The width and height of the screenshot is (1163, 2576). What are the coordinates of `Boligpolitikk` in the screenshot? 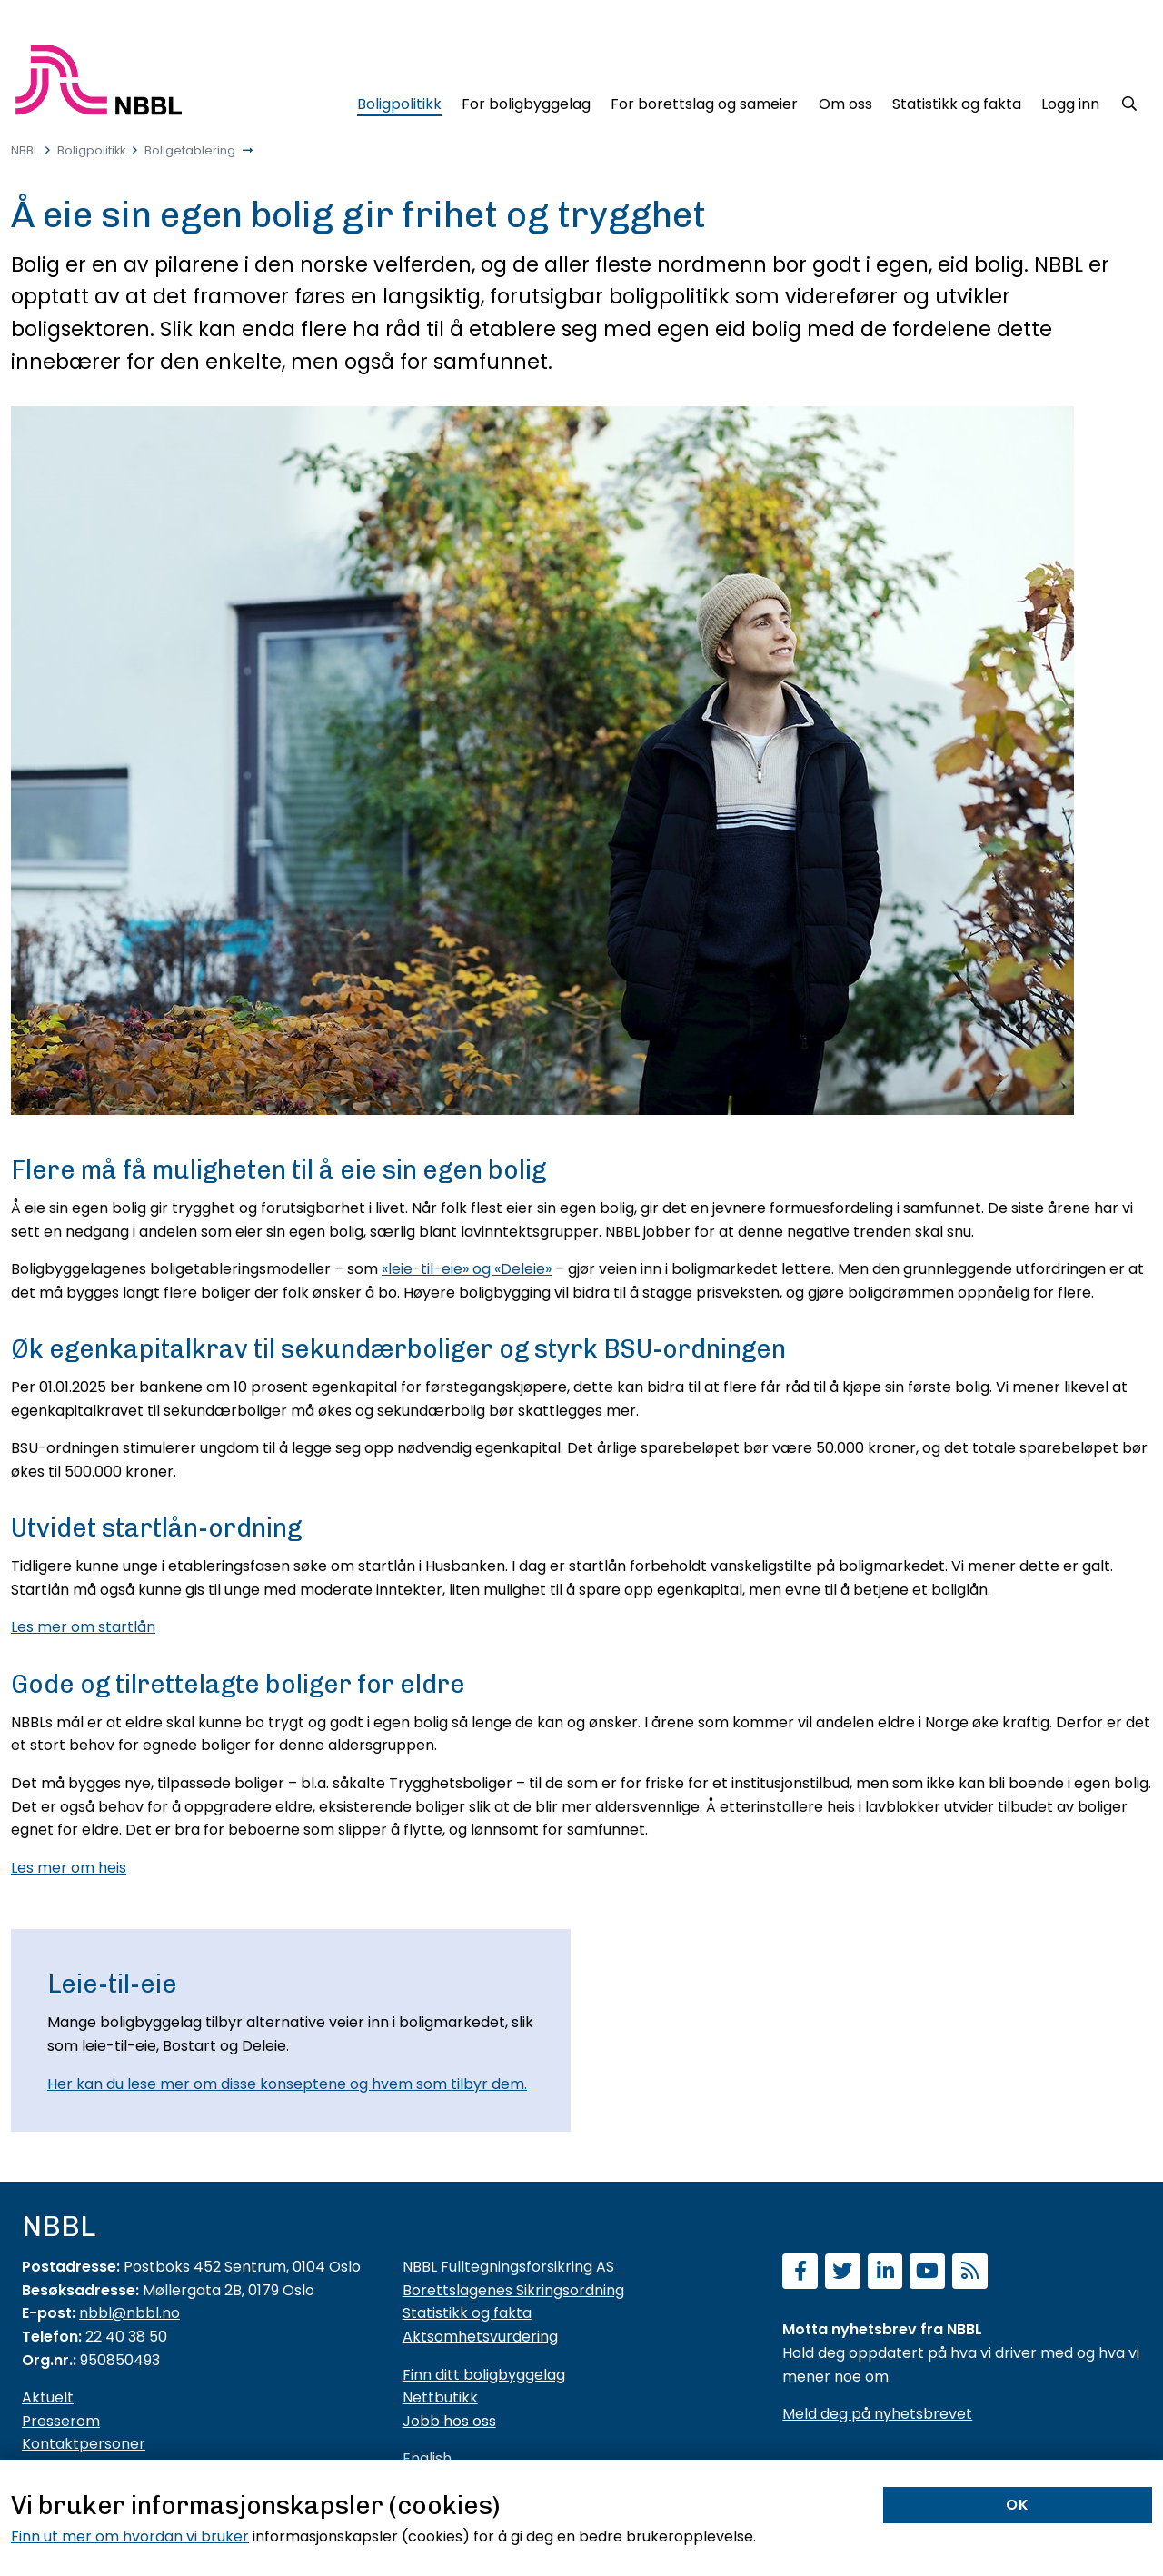 It's located at (91, 150).